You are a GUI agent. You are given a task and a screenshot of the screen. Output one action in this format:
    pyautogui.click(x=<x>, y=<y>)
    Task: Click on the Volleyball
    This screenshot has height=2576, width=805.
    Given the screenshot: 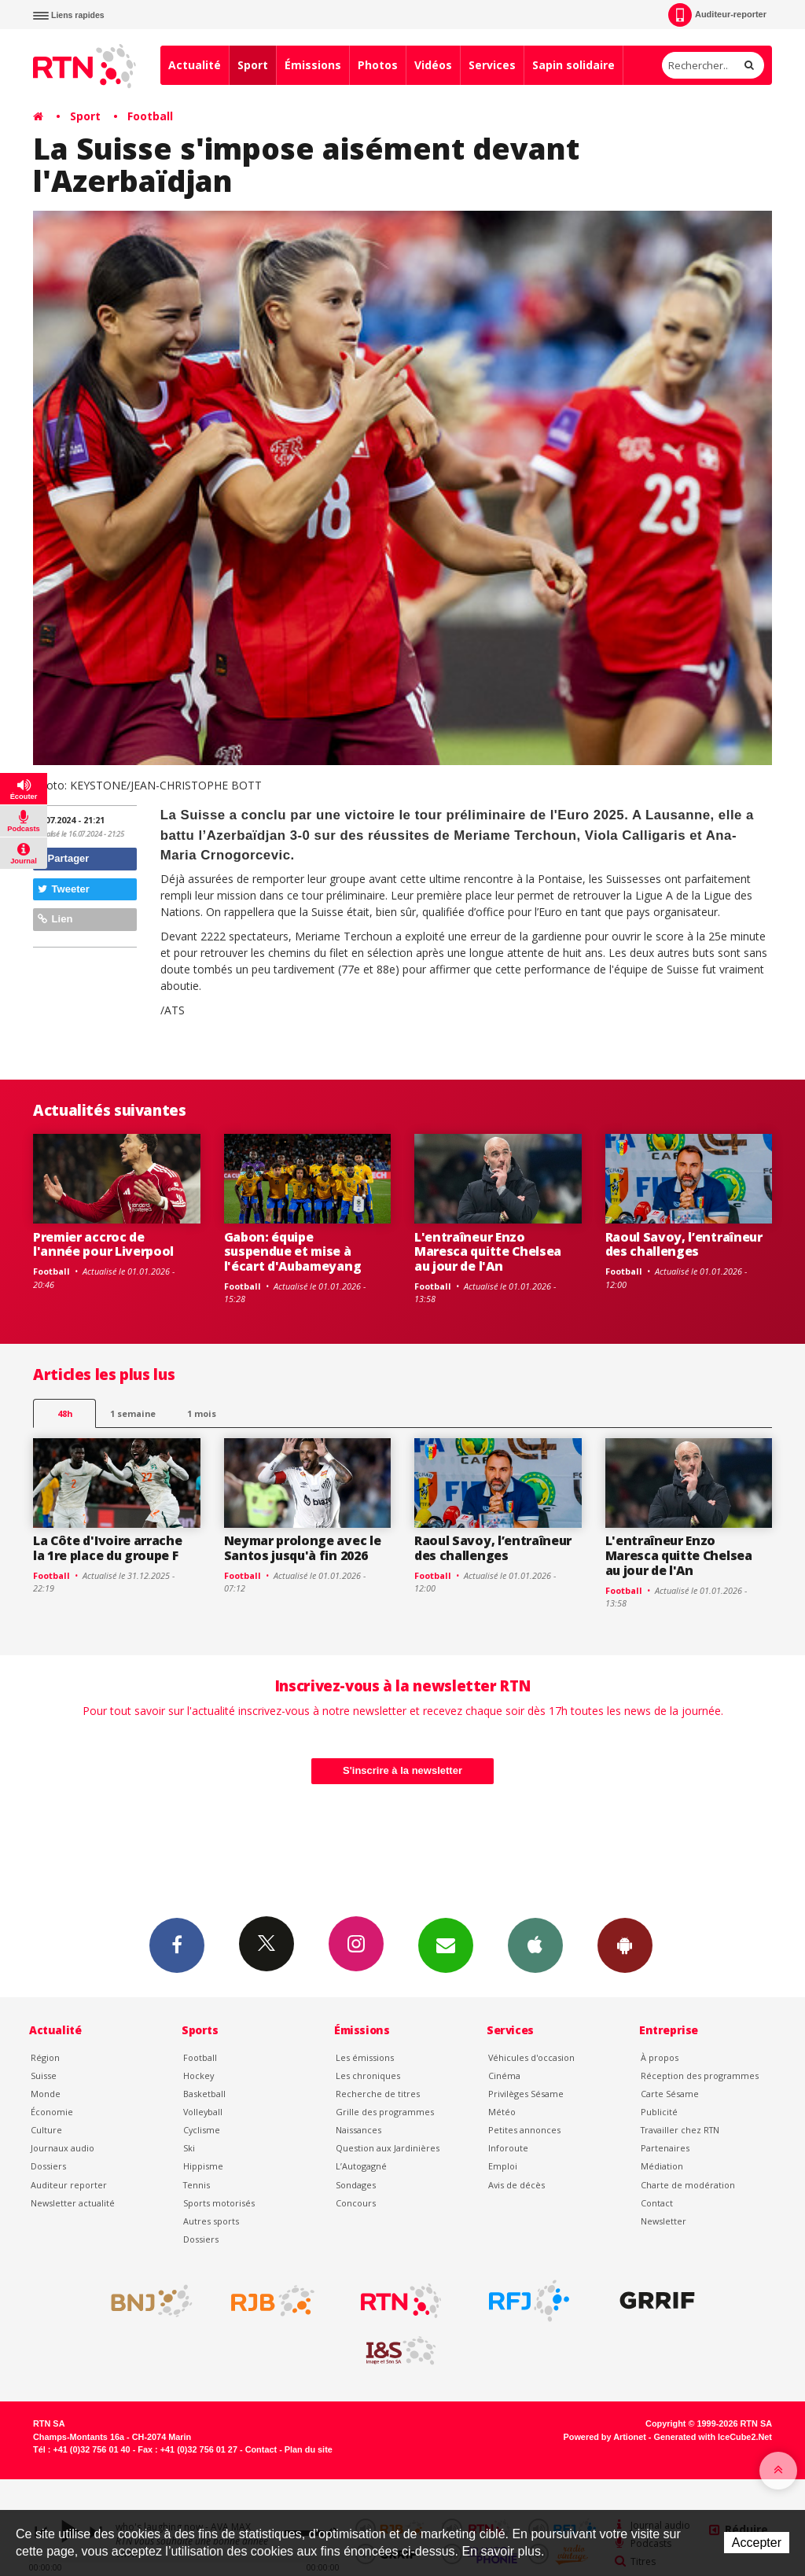 What is the action you would take?
    pyautogui.click(x=202, y=2112)
    